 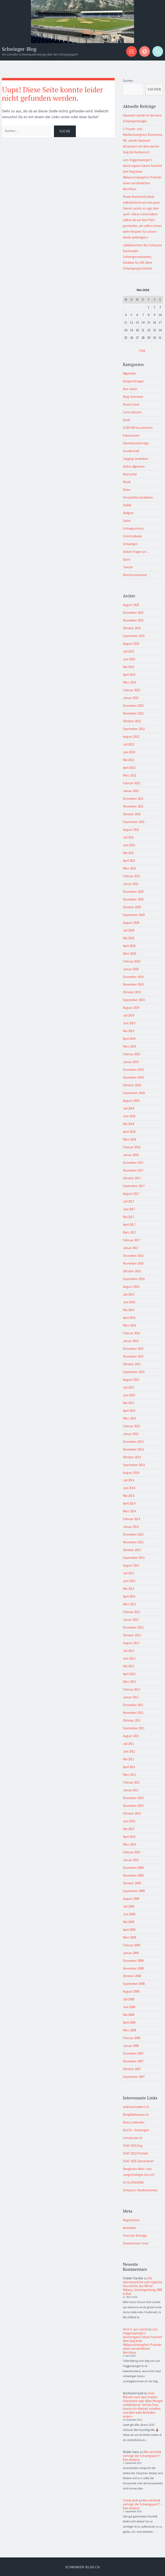 I want to click on Wetterschmöcker, so click(x=135, y=575).